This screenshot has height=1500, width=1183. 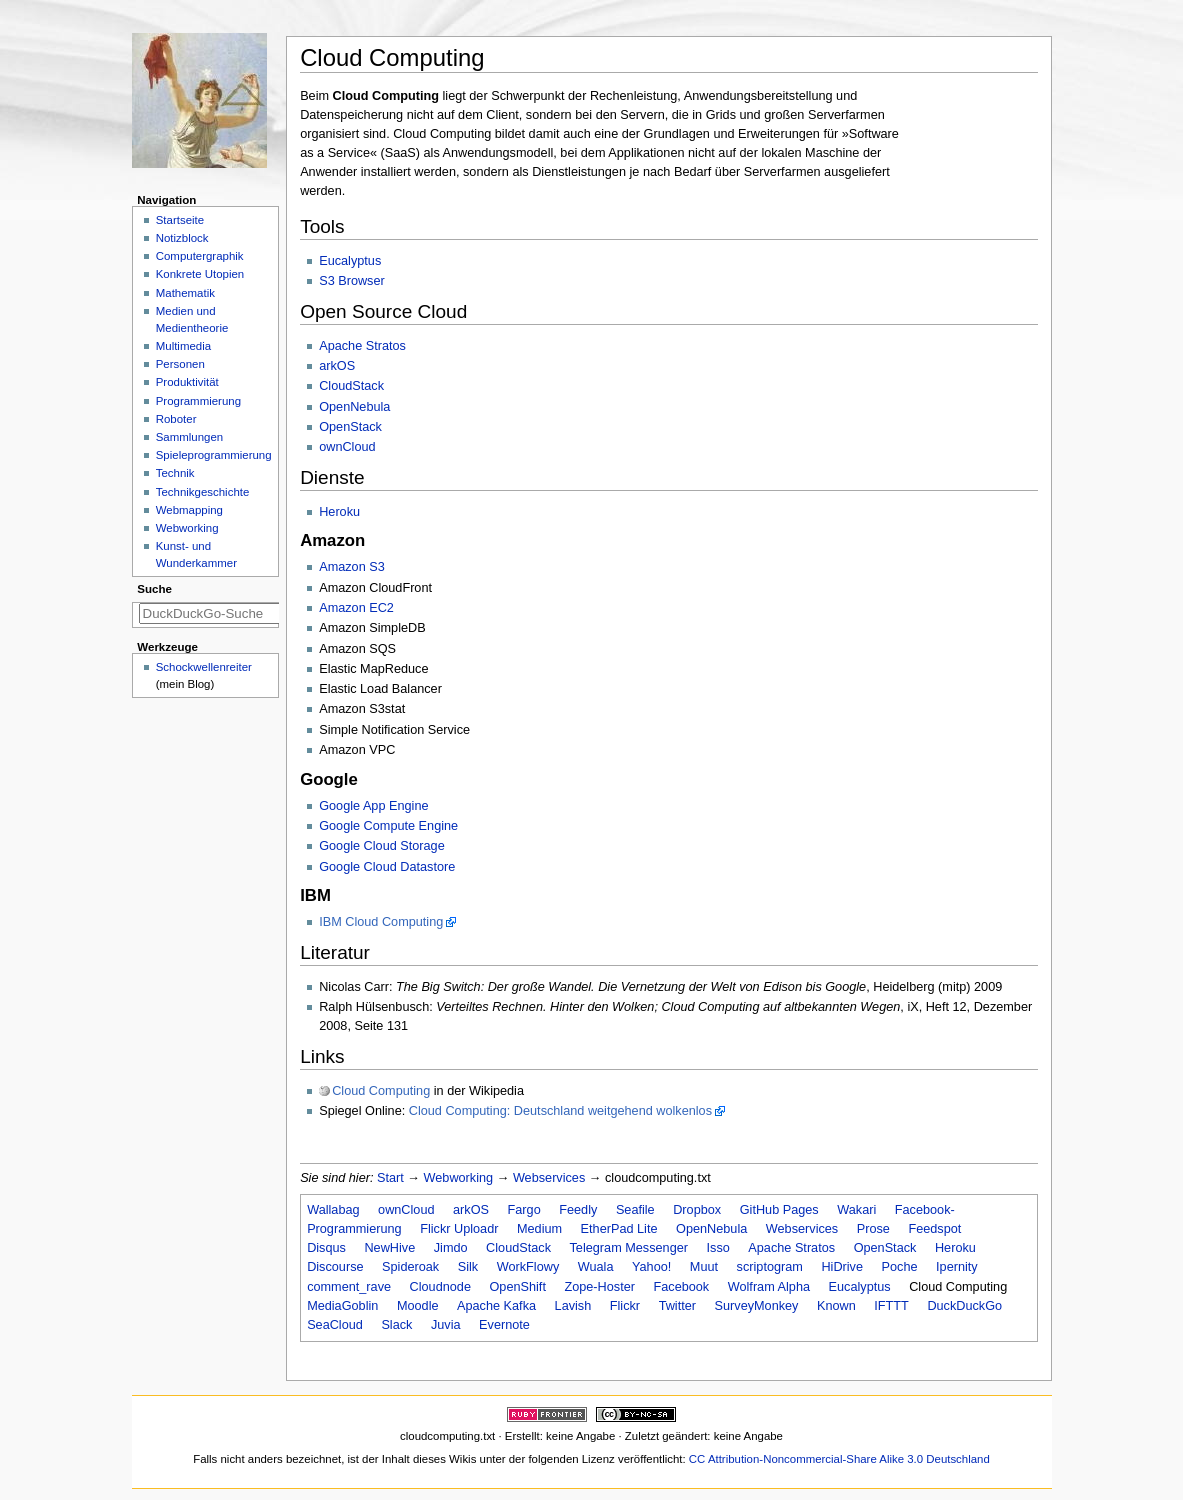 I want to click on EtherPad Lite, so click(x=619, y=1229).